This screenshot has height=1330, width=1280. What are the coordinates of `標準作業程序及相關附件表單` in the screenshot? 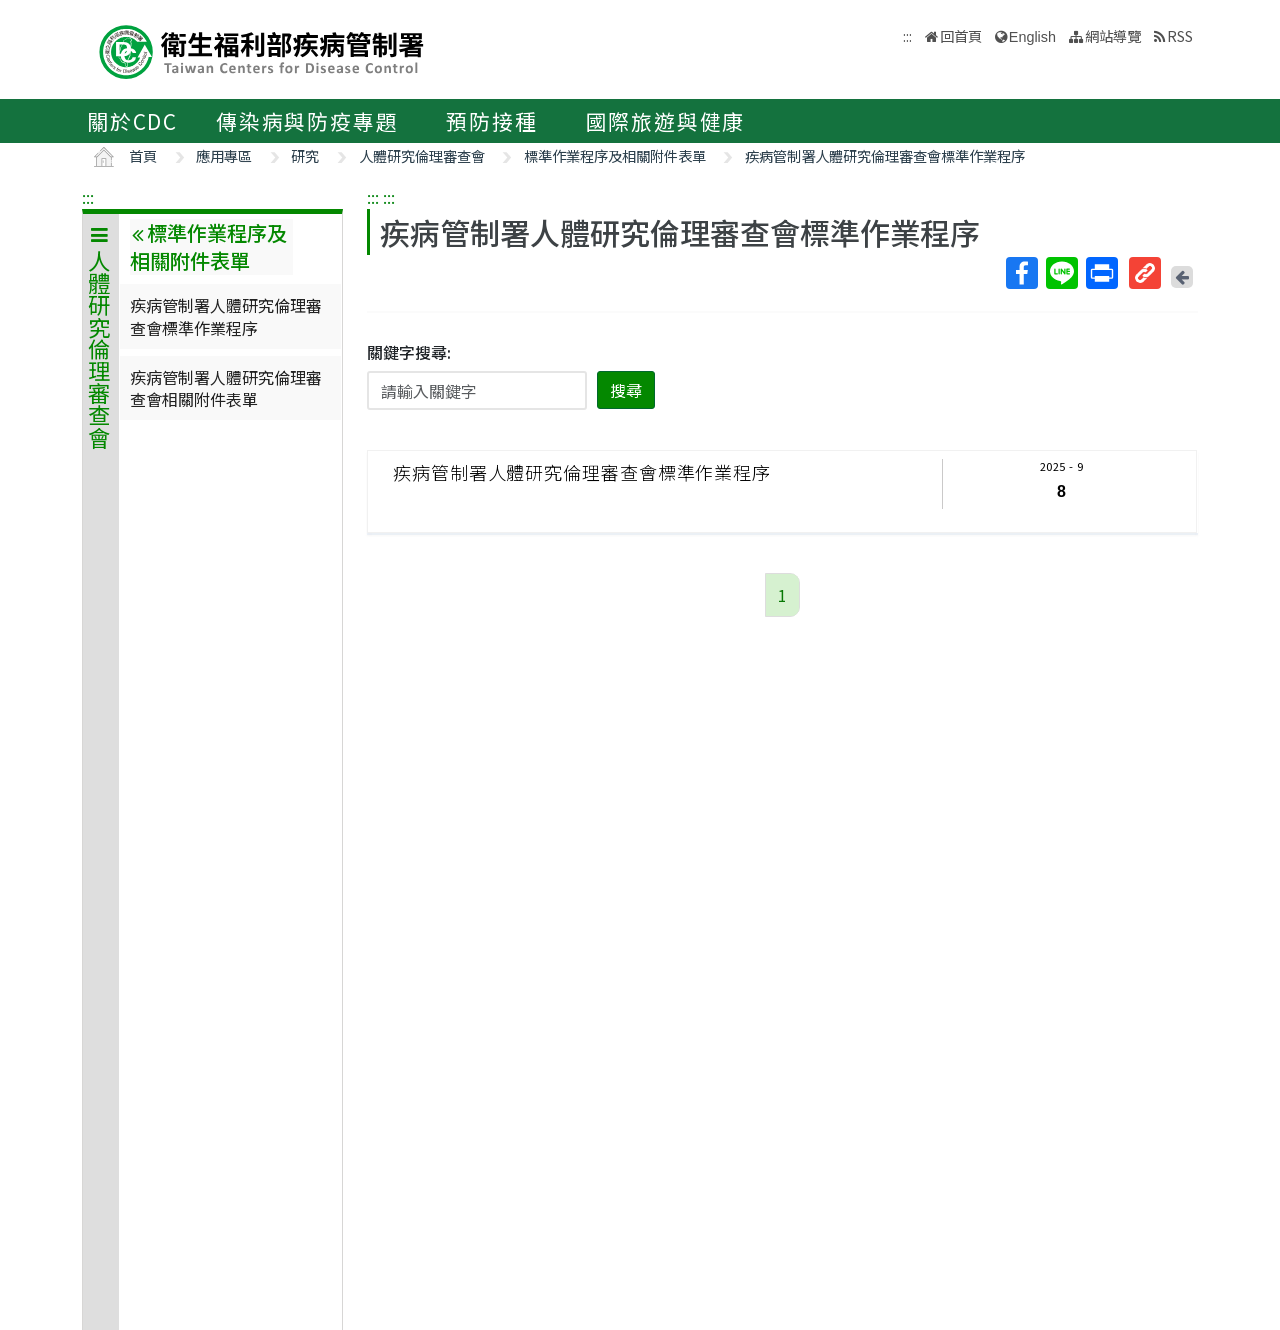 It's located at (615, 155).